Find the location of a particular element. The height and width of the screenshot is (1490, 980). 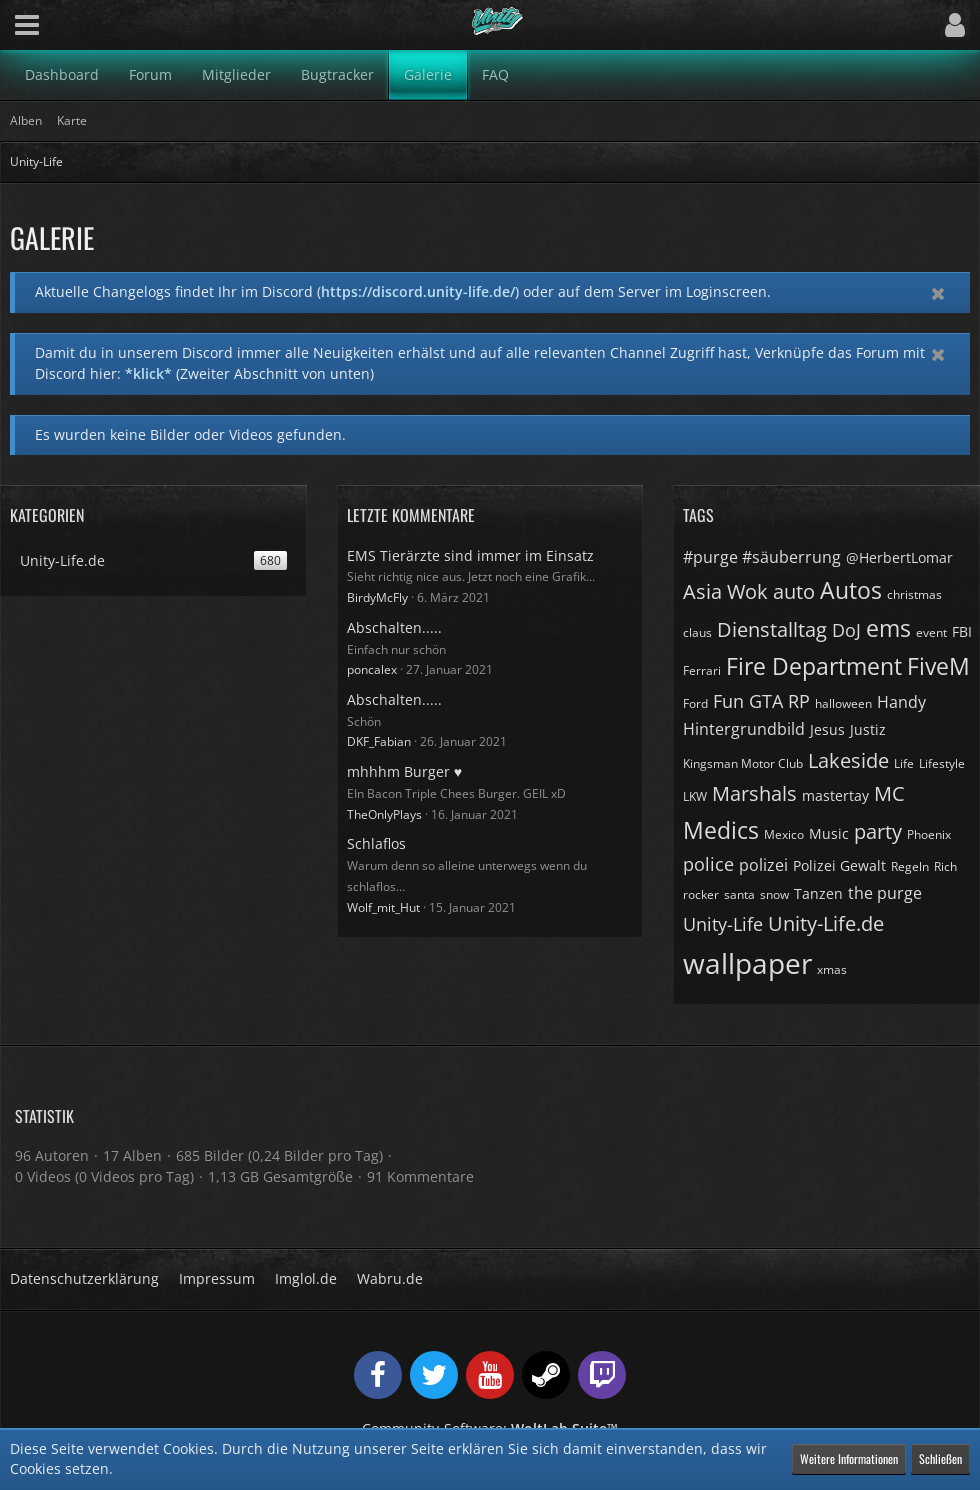

MC is located at coordinates (889, 793).